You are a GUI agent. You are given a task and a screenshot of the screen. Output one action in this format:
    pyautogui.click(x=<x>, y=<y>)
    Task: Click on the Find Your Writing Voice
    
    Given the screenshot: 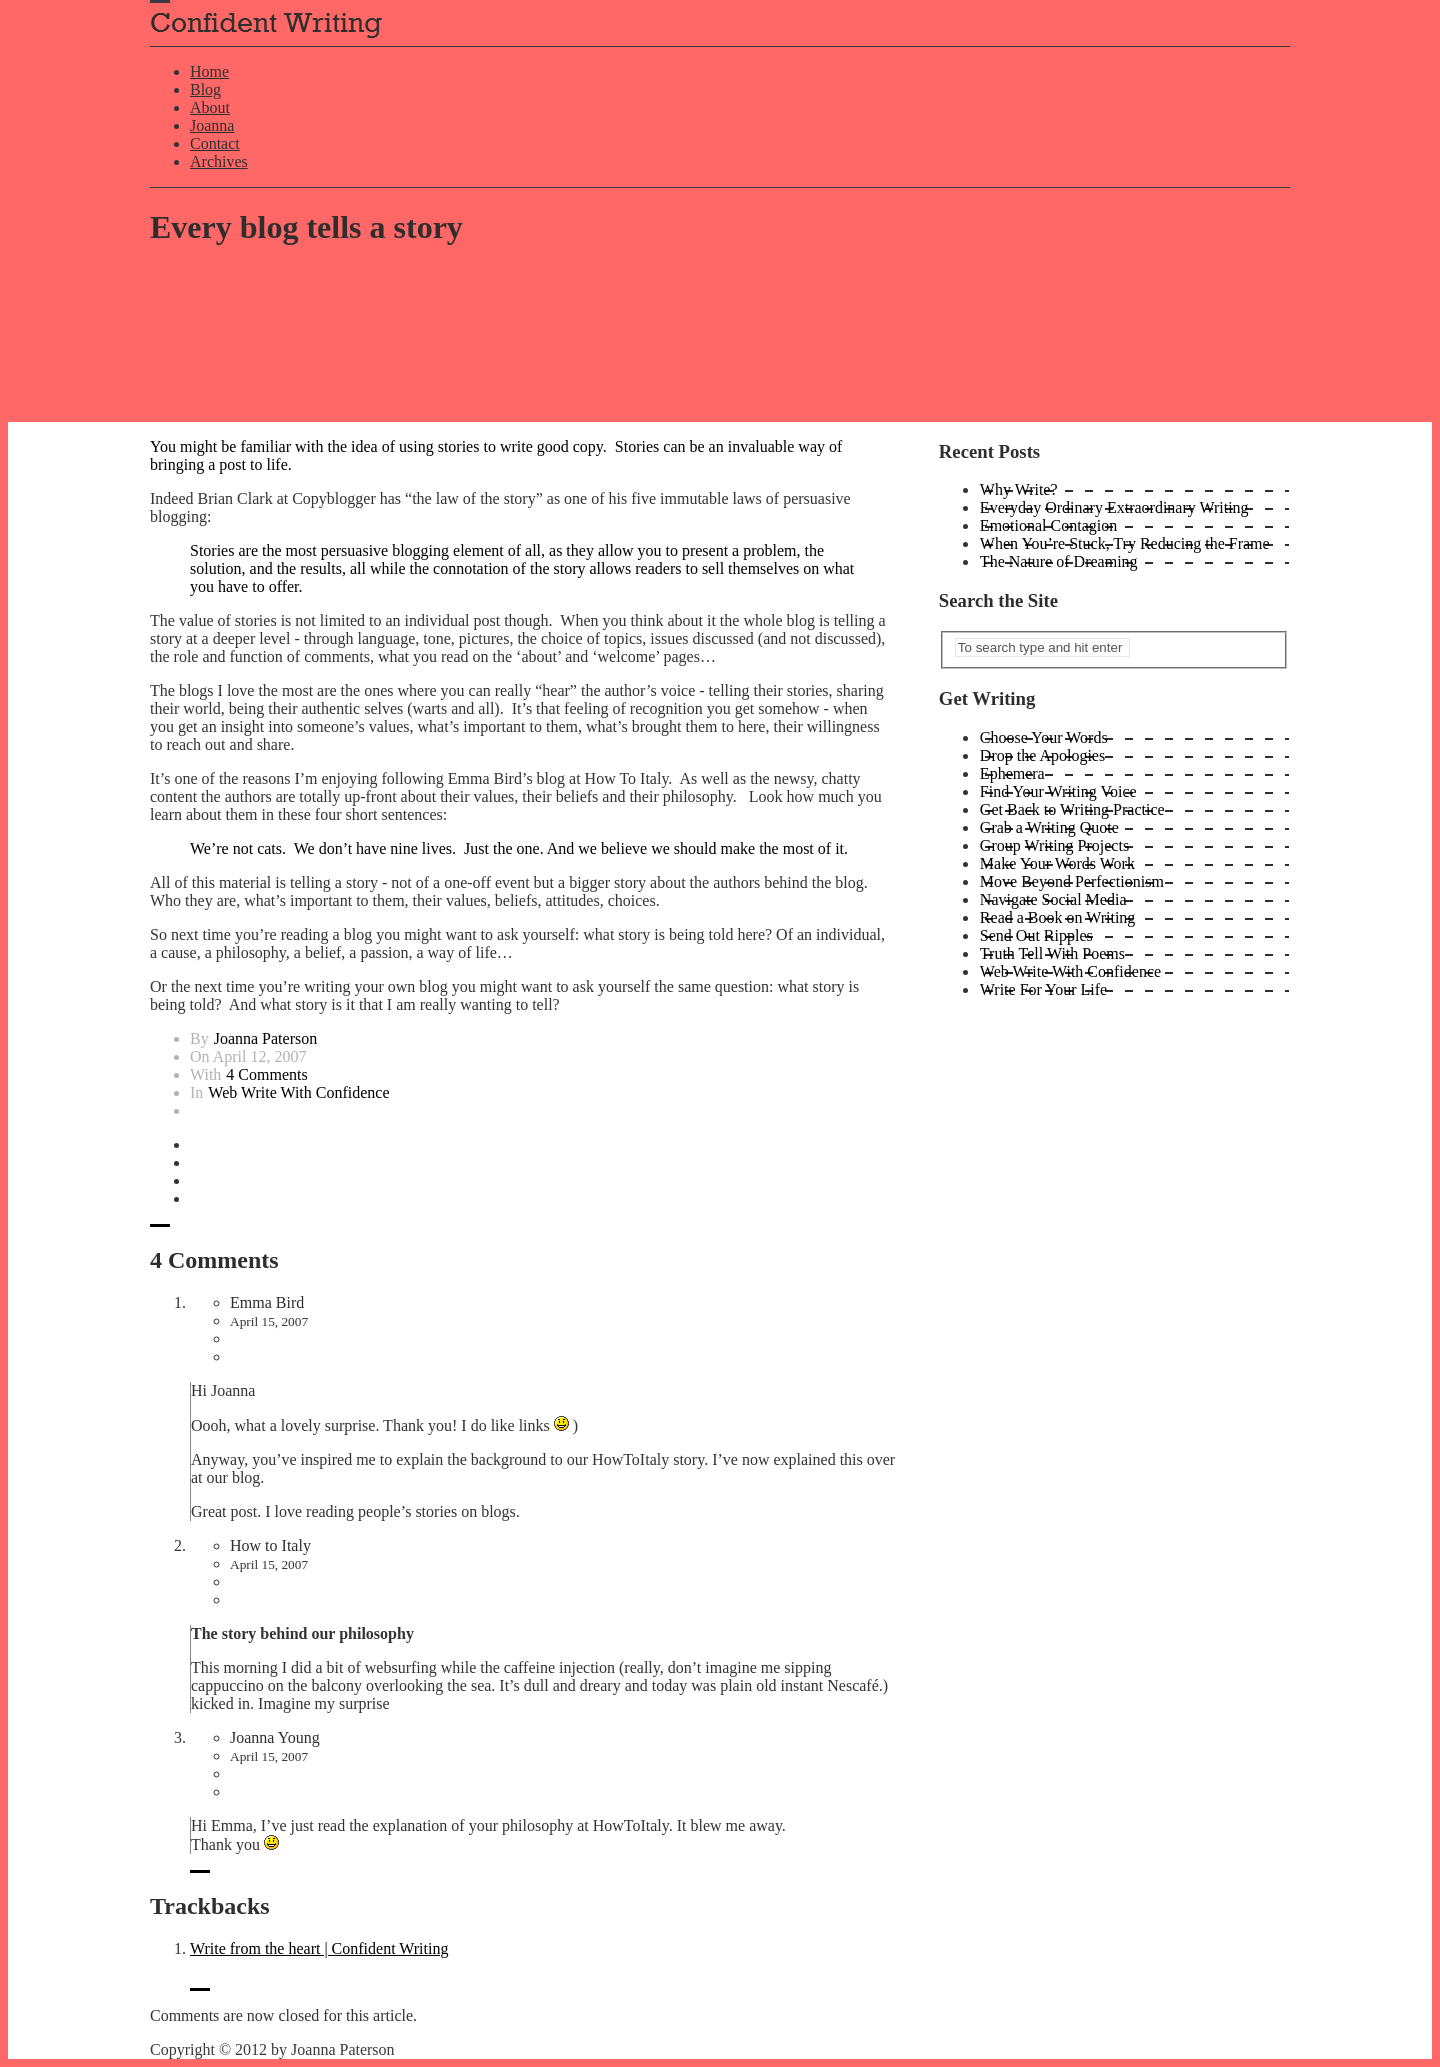 What is the action you would take?
    pyautogui.click(x=1058, y=791)
    